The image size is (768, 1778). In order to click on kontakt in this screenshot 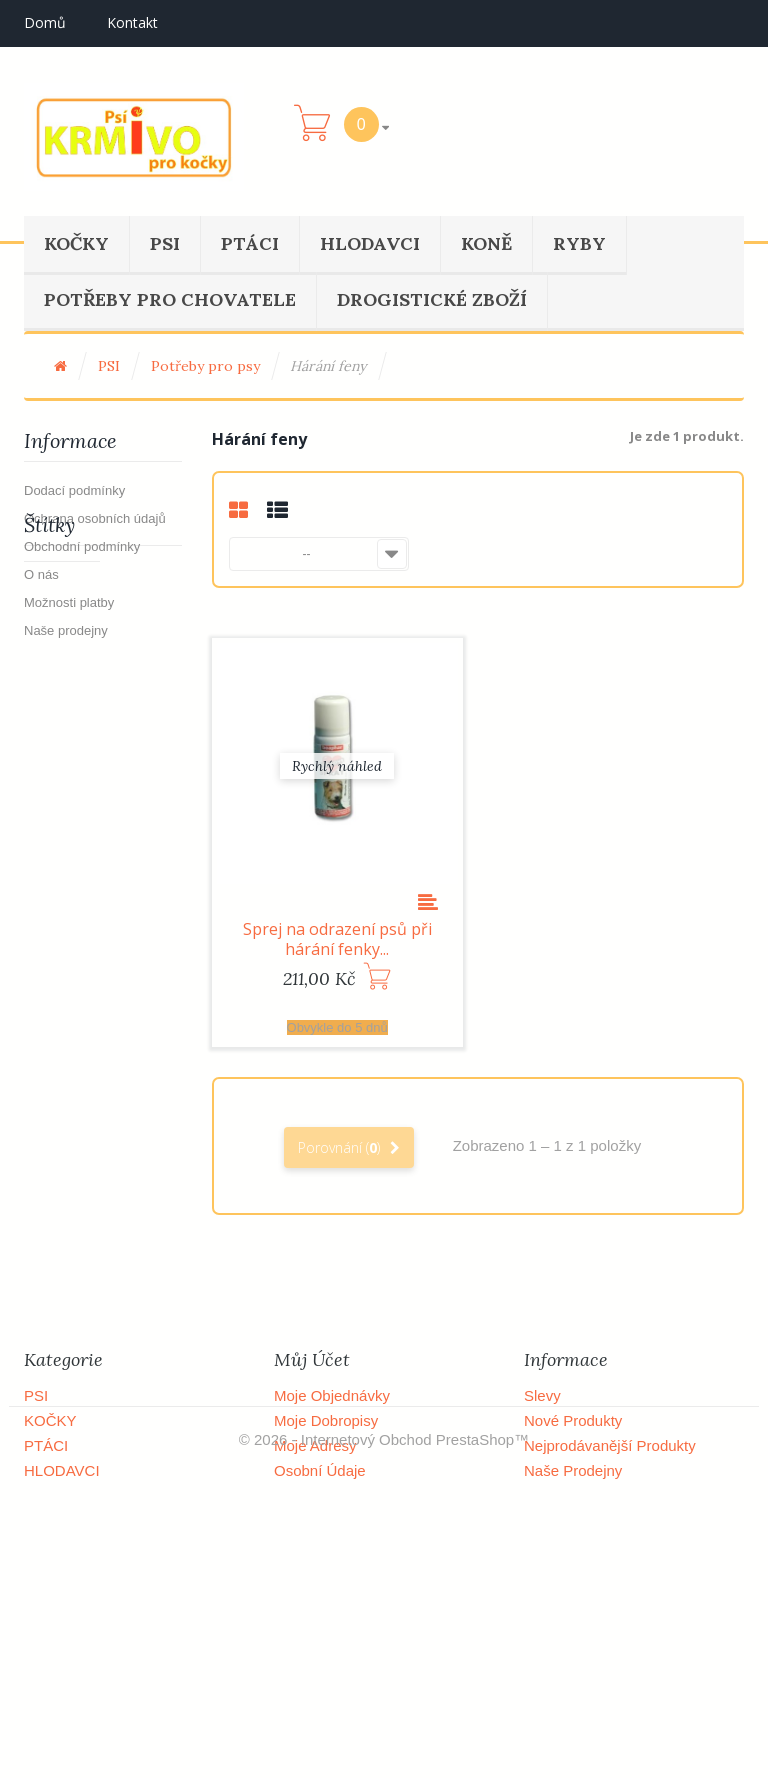, I will do `click(132, 22)`.